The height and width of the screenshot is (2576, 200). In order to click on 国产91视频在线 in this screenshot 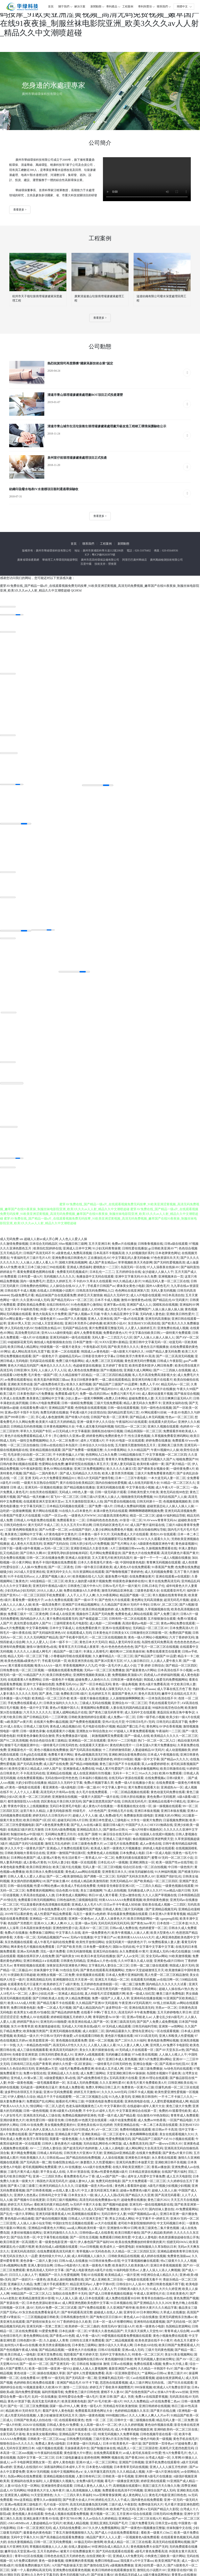, I will do `click(111, 1369)`.